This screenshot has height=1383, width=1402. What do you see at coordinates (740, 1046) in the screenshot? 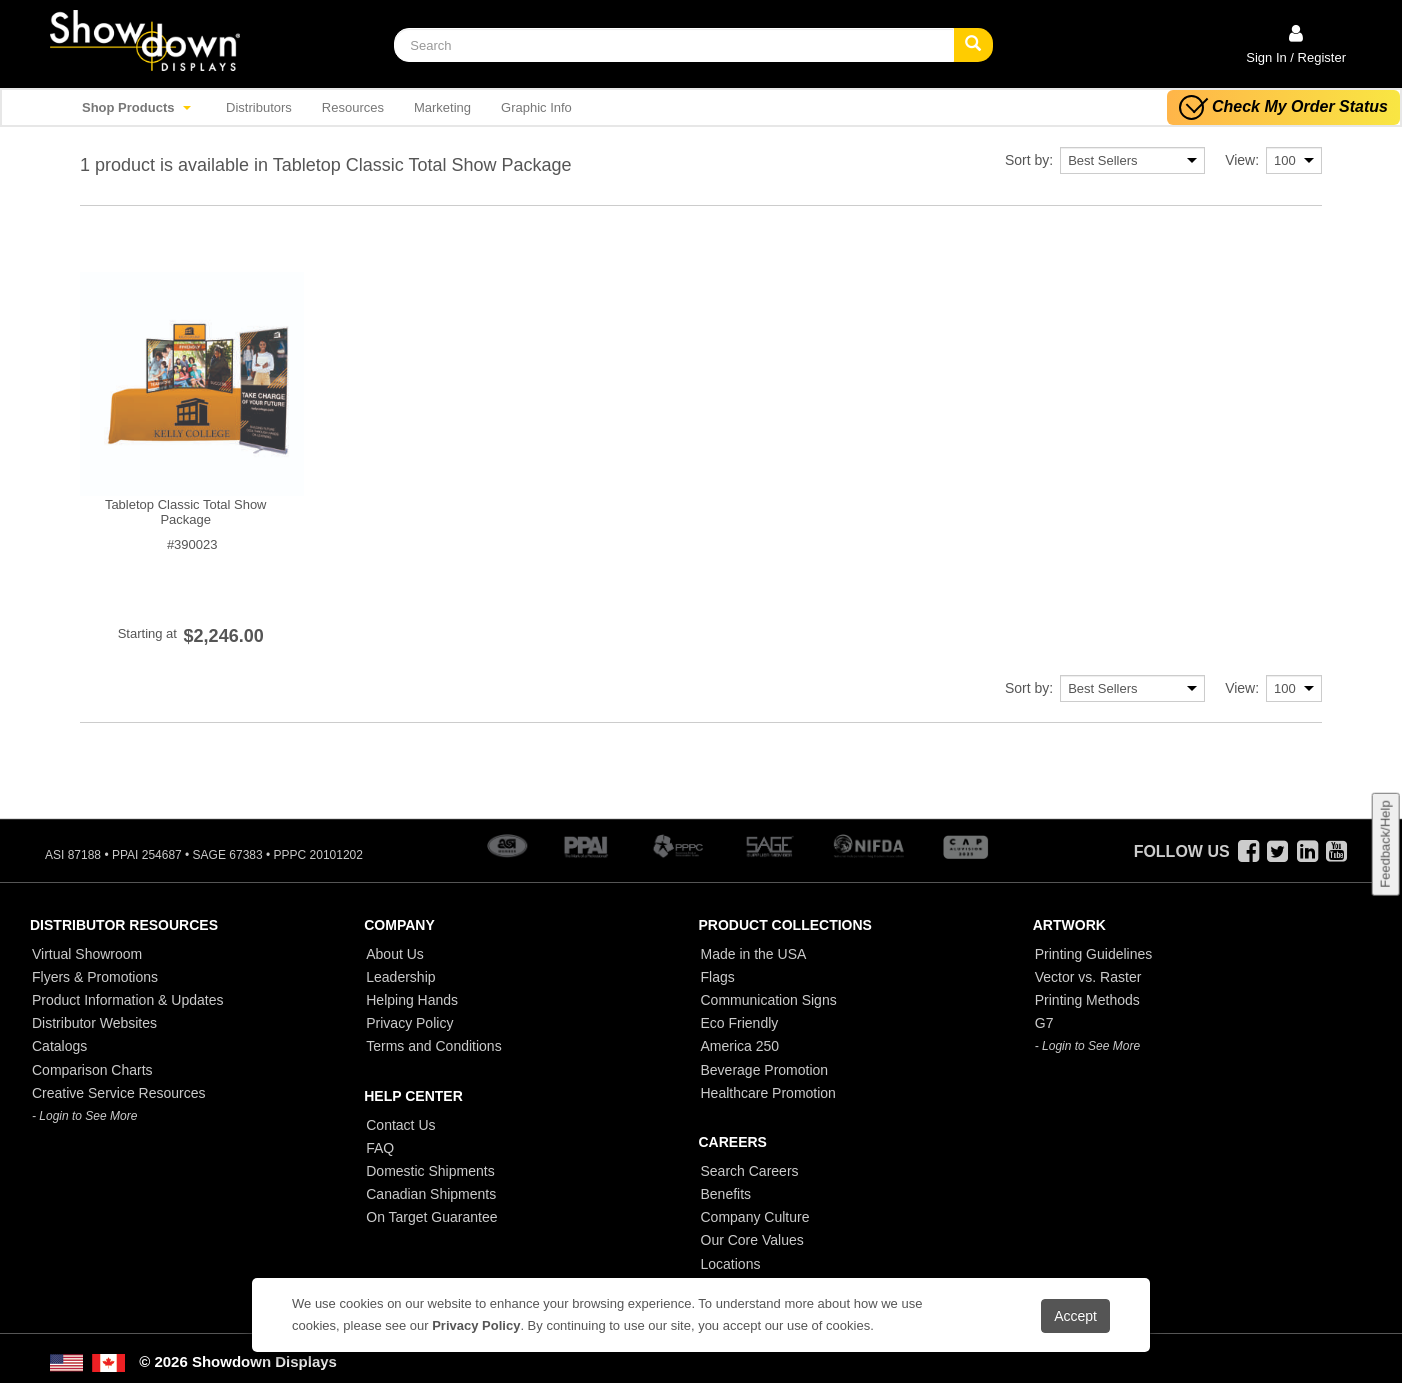
I see `America 250` at bounding box center [740, 1046].